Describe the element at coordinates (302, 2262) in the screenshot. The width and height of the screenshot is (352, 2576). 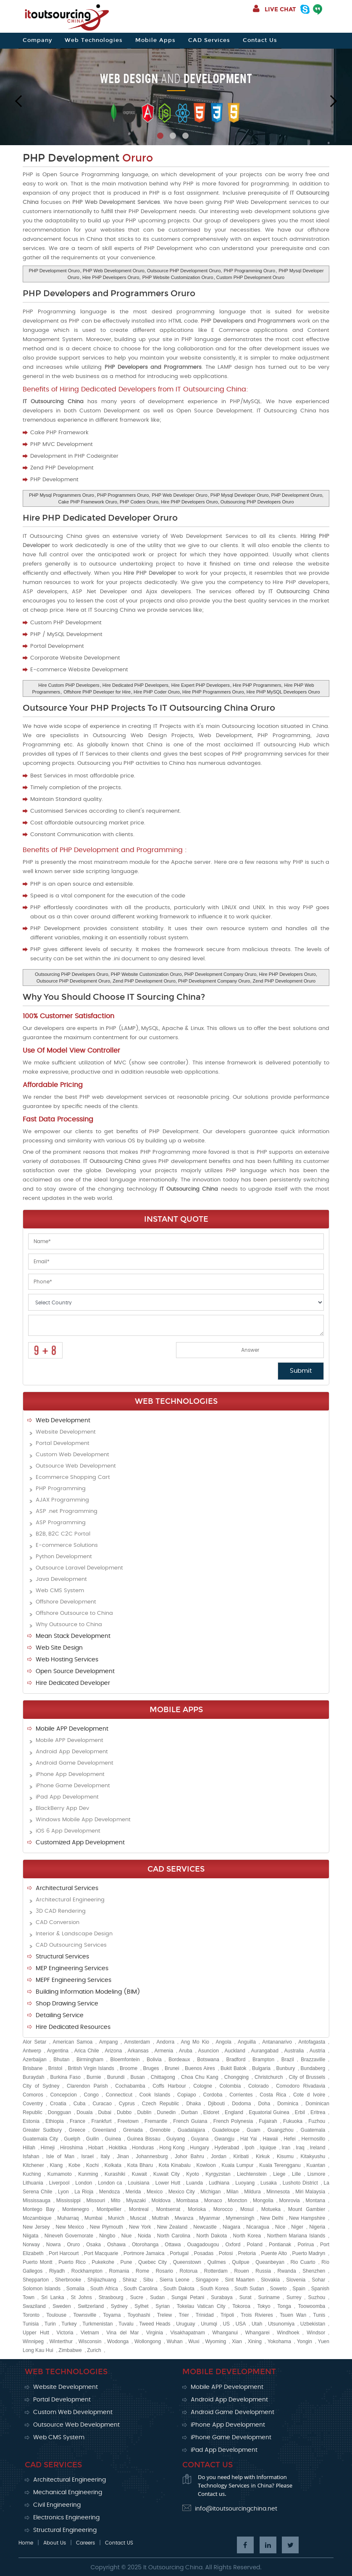
I see `Rio Cuarto` at that location.